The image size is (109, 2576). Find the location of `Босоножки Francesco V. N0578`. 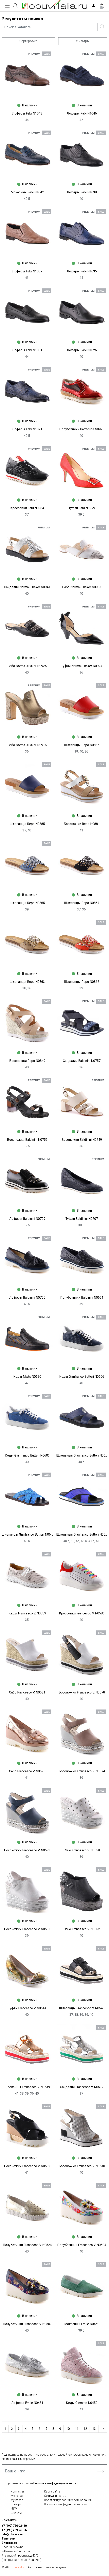

Босоножки Francesco V. N0578 is located at coordinates (82, 1692).